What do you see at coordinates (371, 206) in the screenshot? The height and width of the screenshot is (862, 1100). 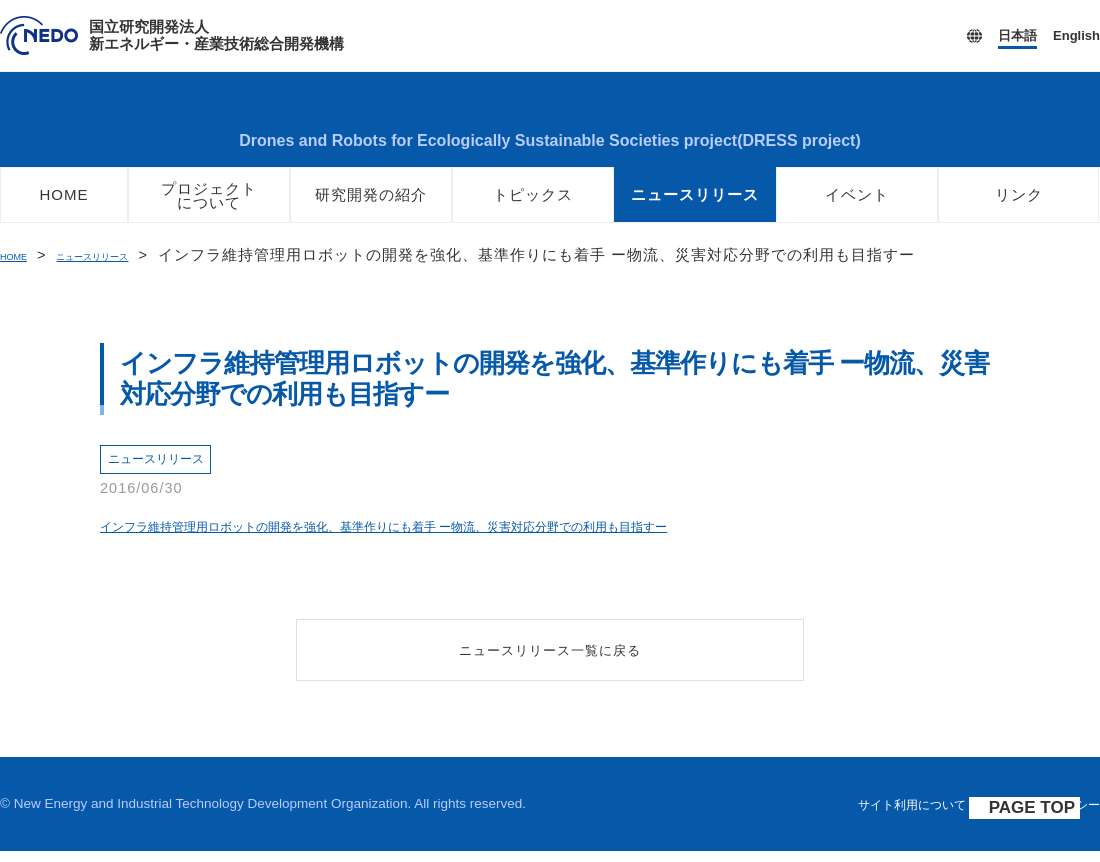 I see `研究開発の紹介` at bounding box center [371, 206].